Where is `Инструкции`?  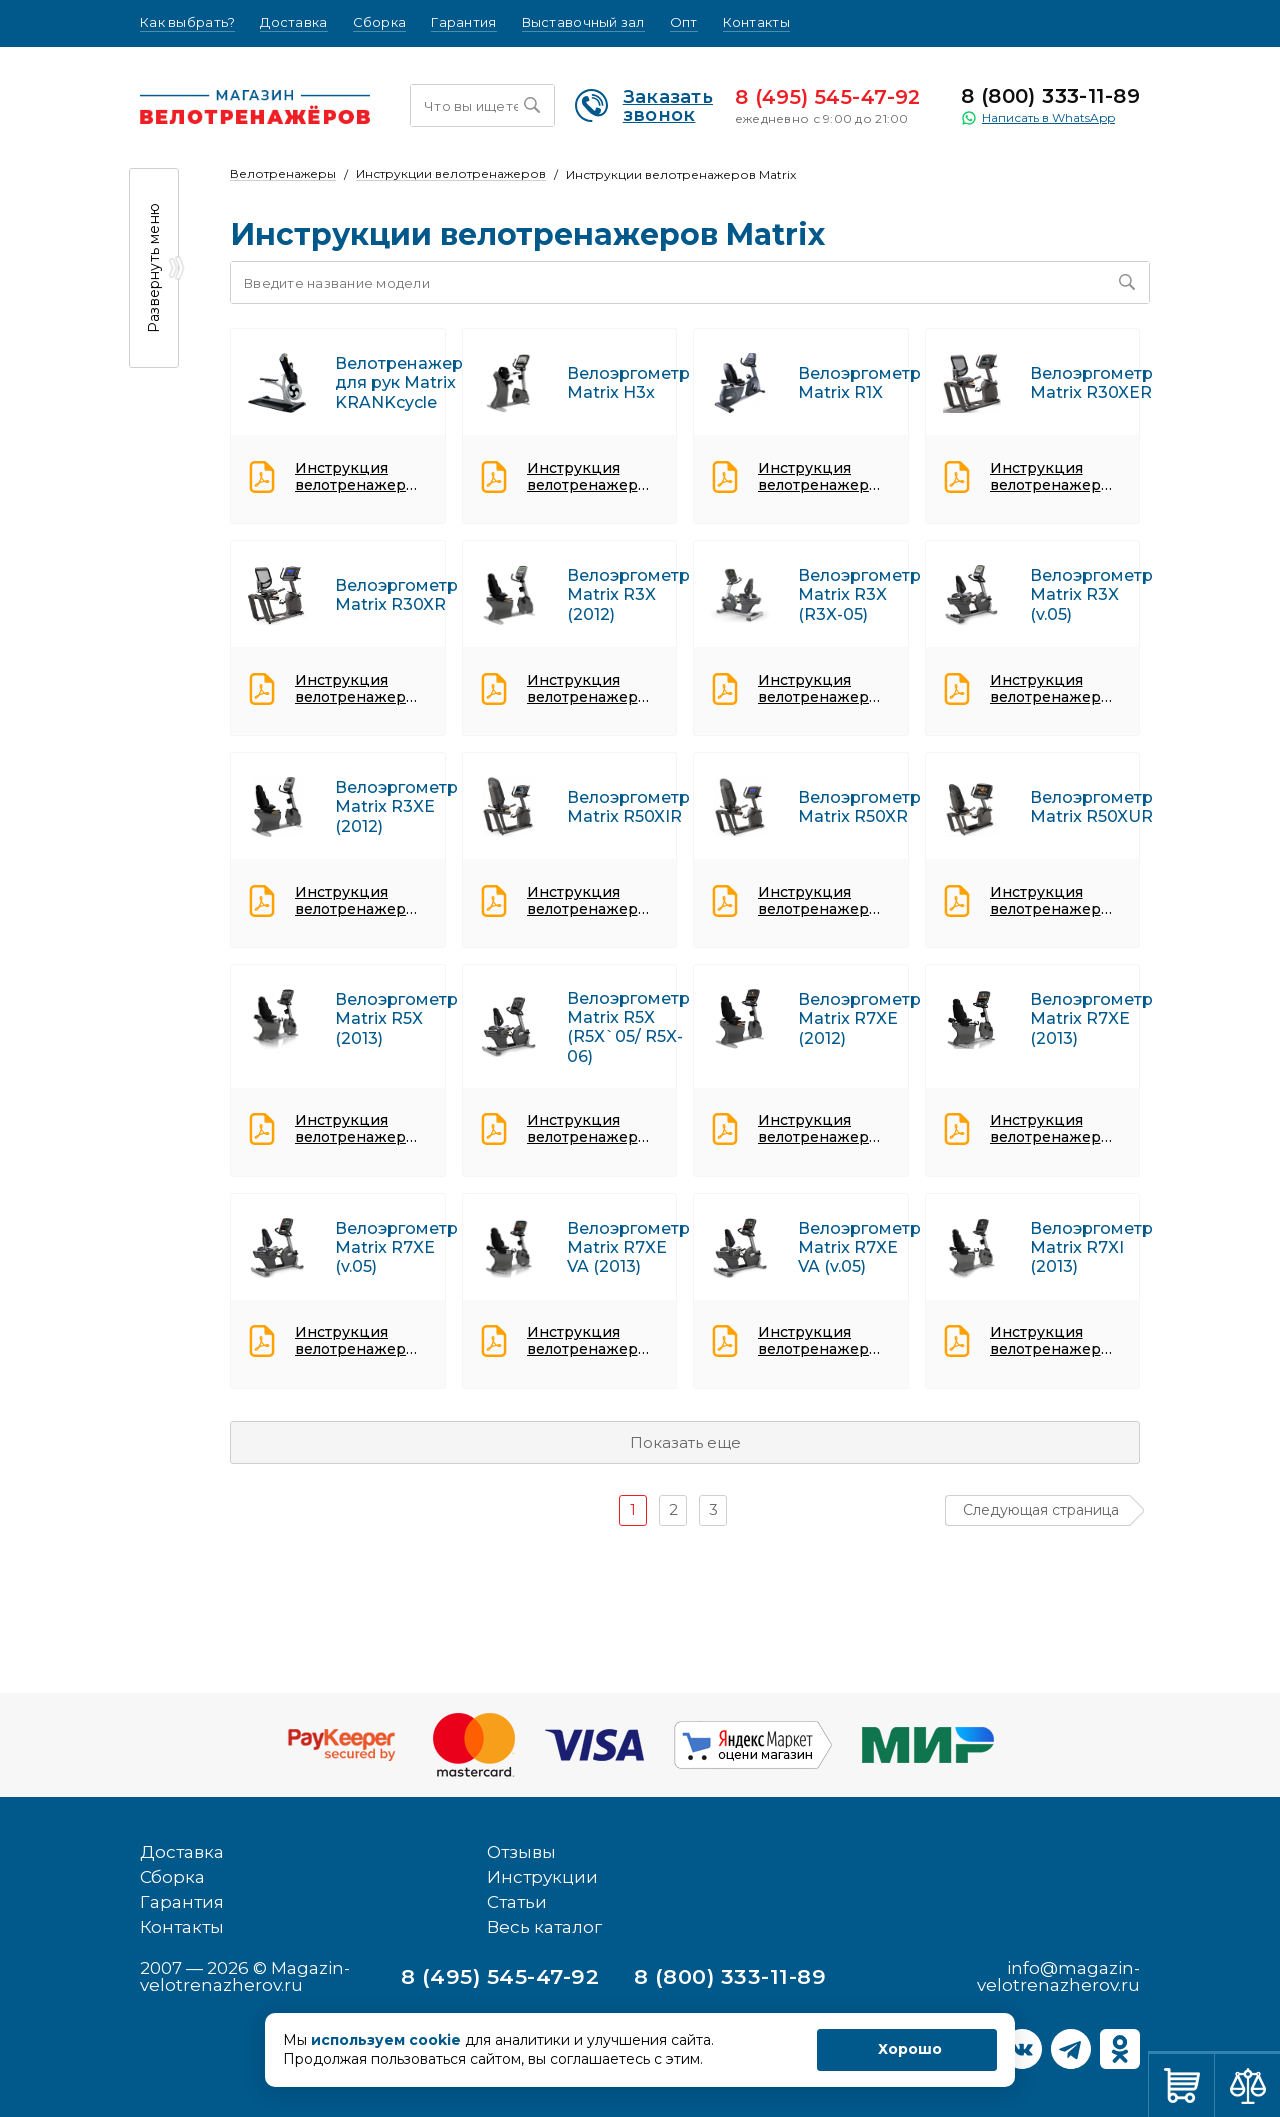
Инструкции is located at coordinates (542, 1877).